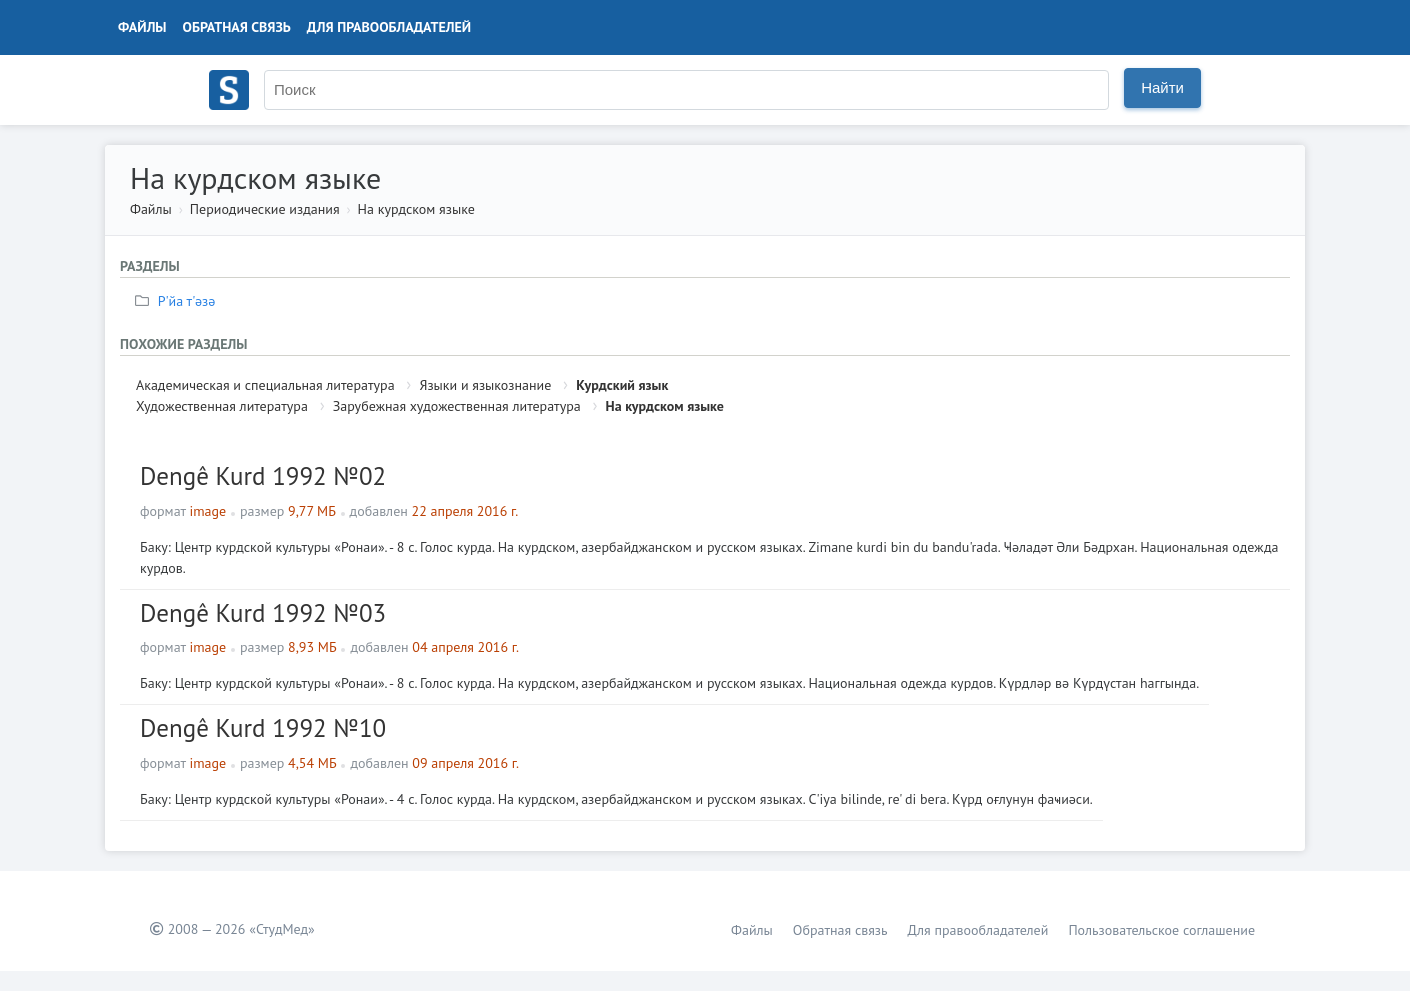 This screenshot has width=1410, height=991. I want to click on Dengê Kurd 1992 №02, so click(263, 476).